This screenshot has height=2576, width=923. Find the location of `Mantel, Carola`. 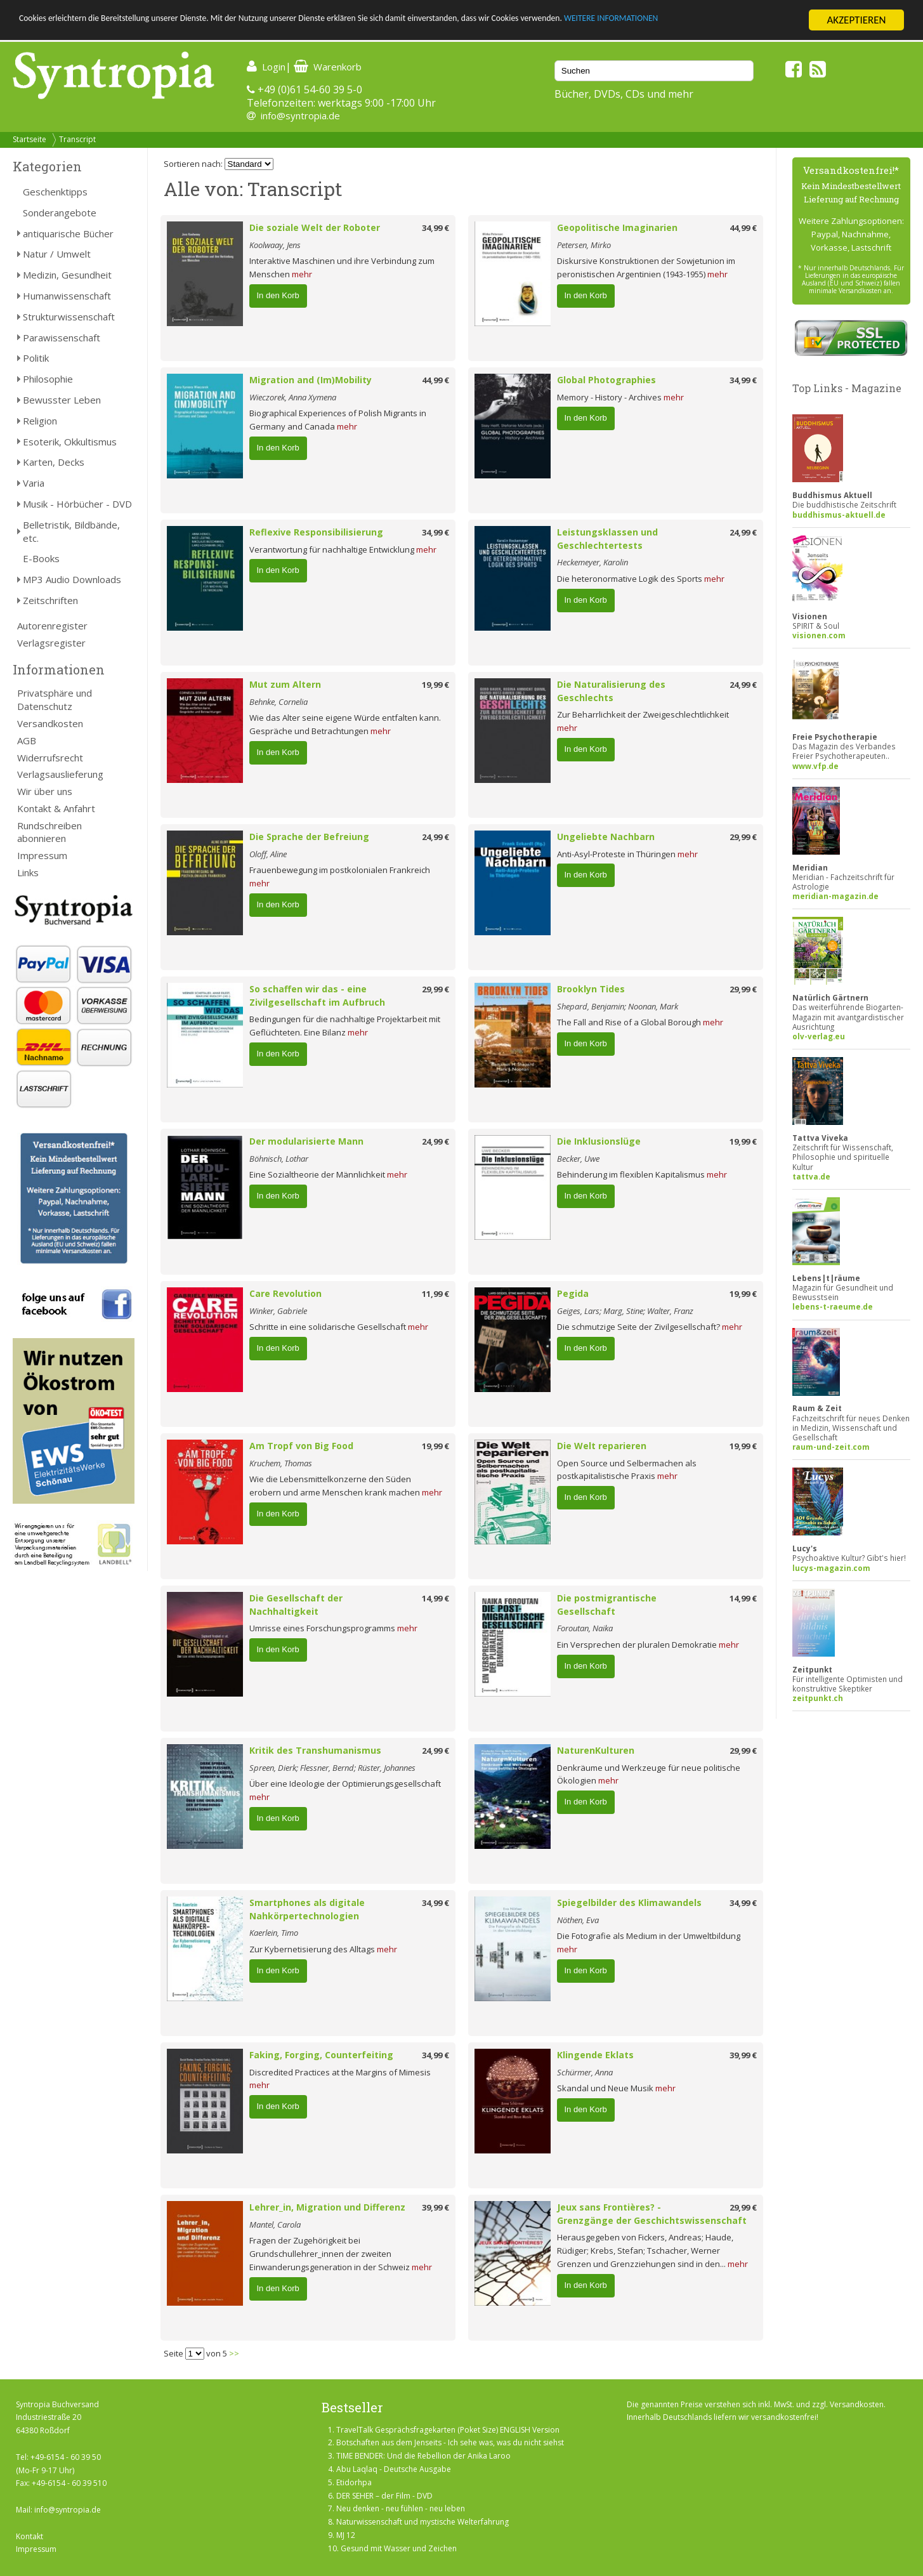

Mantel, Carola is located at coordinates (275, 2224).